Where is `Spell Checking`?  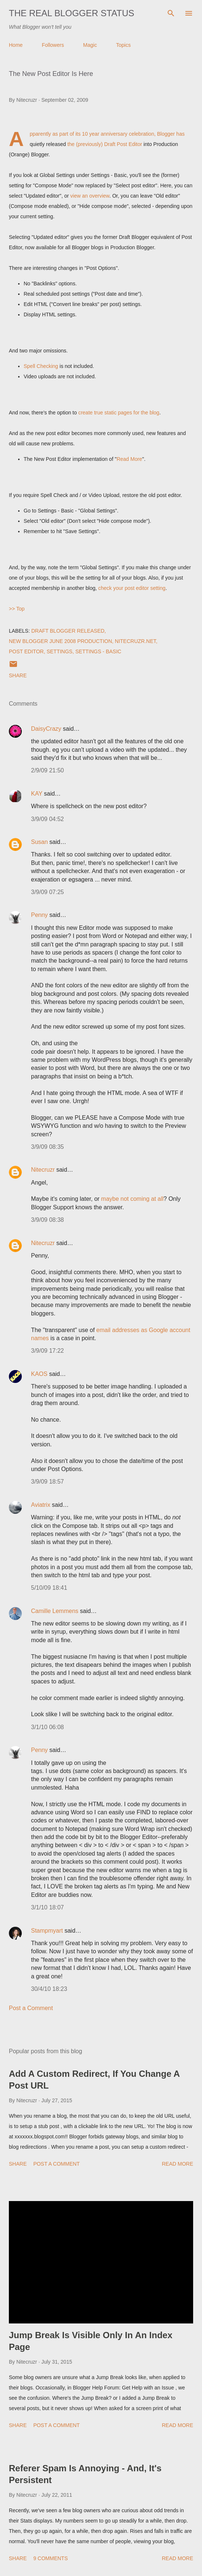 Spell Checking is located at coordinates (41, 366).